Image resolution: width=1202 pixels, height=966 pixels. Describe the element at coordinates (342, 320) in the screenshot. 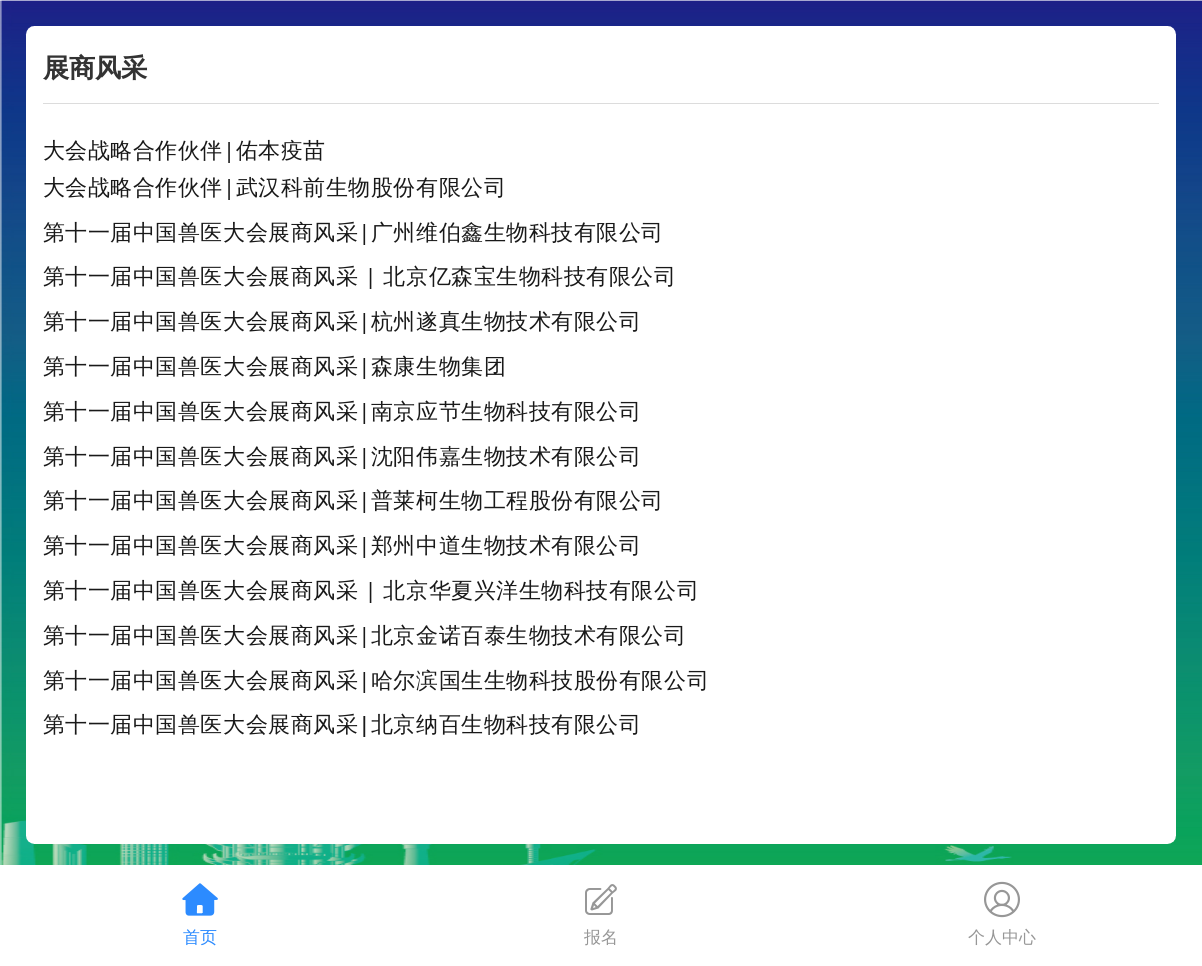

I see `第十一届中国兽医大会展商风采|杭州遂真生物技术有限公司` at that location.